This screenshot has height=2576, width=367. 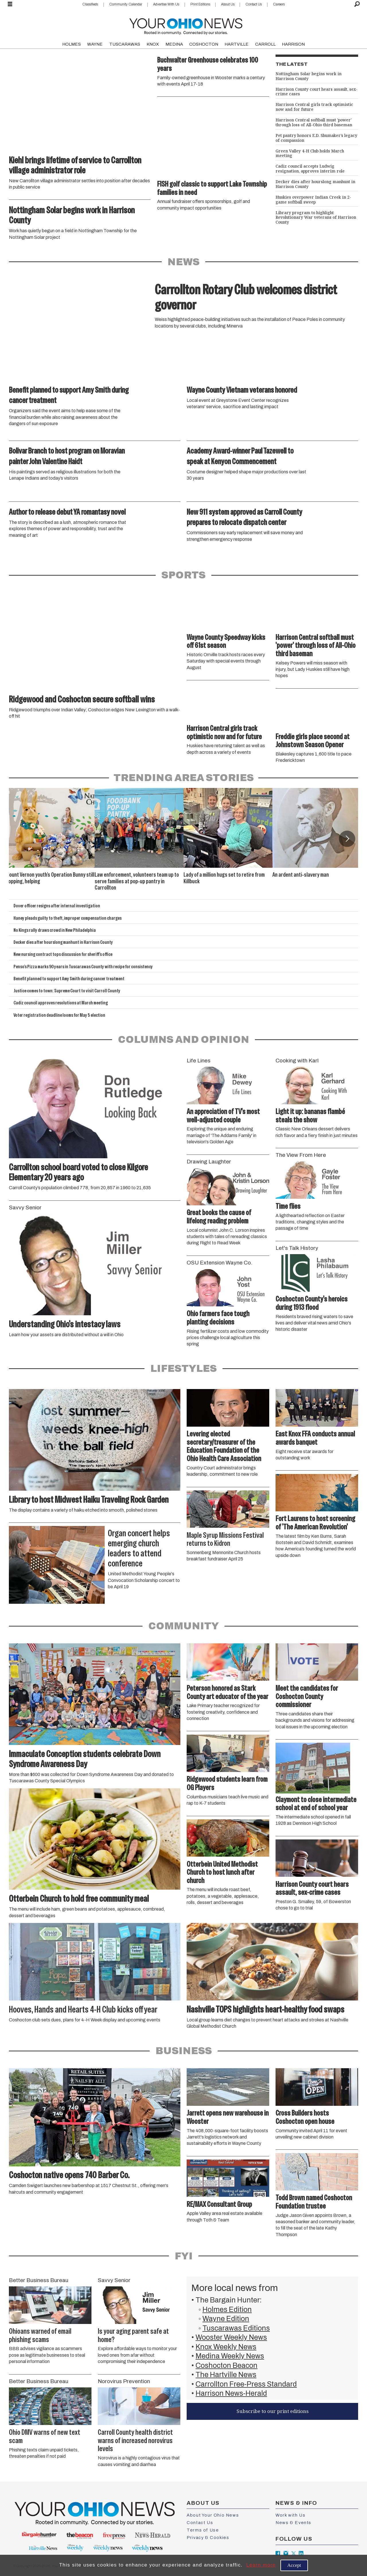 I want to click on [Go to frontpage], so click(x=185, y=25).